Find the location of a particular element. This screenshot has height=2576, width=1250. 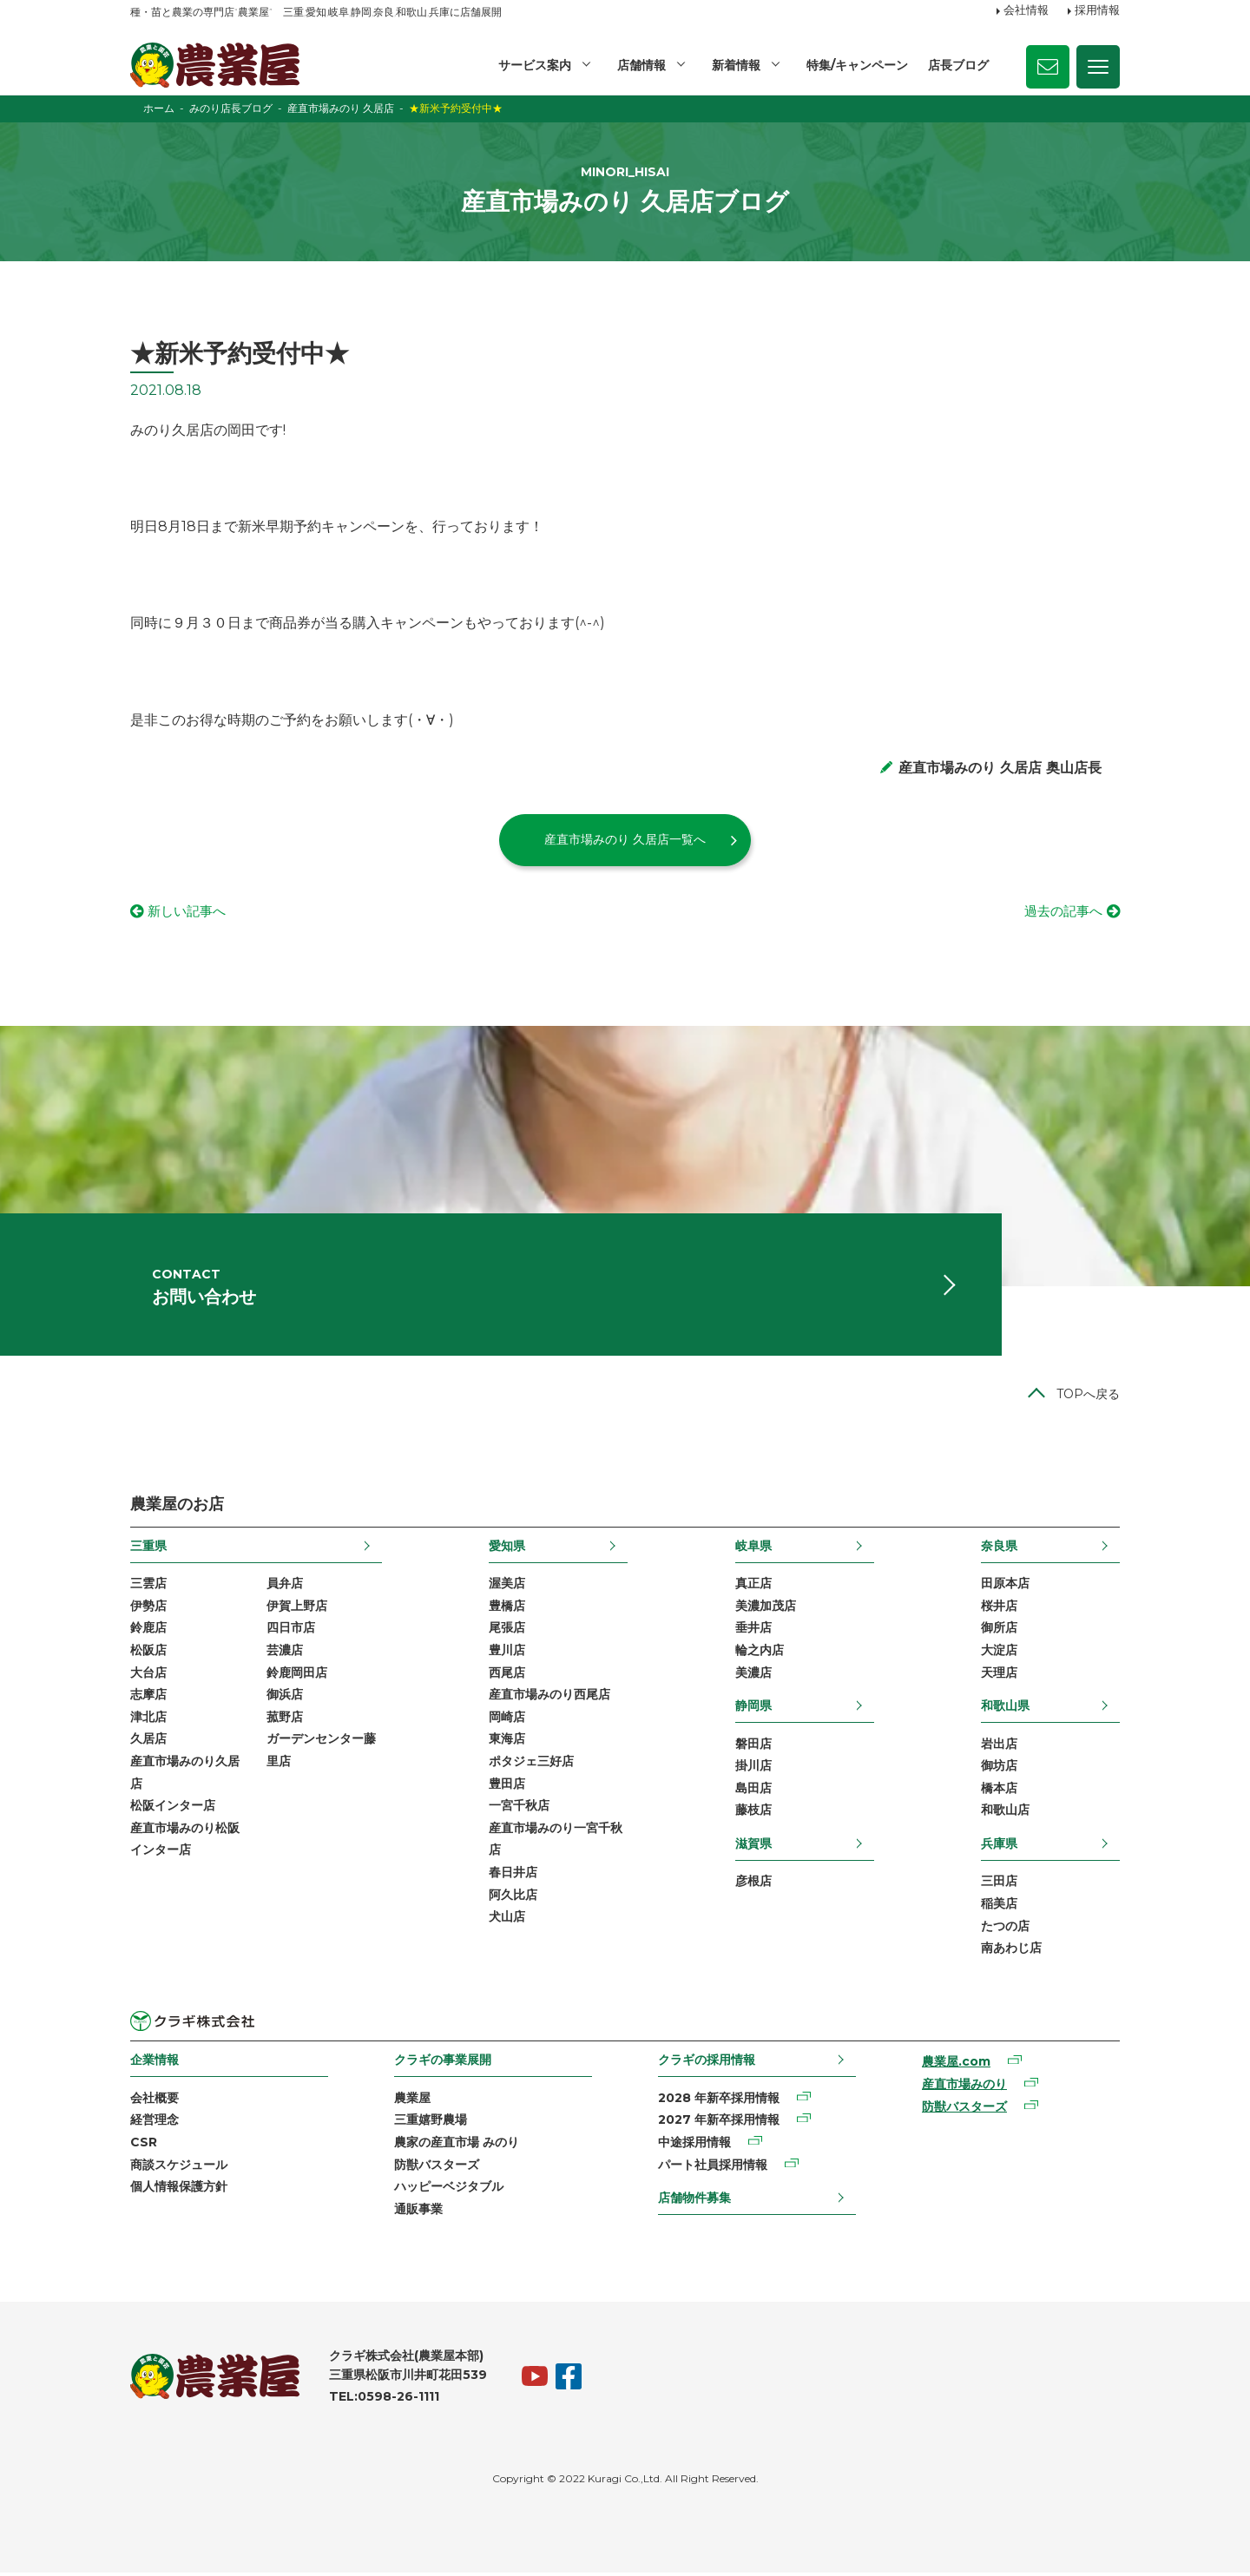

御浜店 is located at coordinates (284, 1698).